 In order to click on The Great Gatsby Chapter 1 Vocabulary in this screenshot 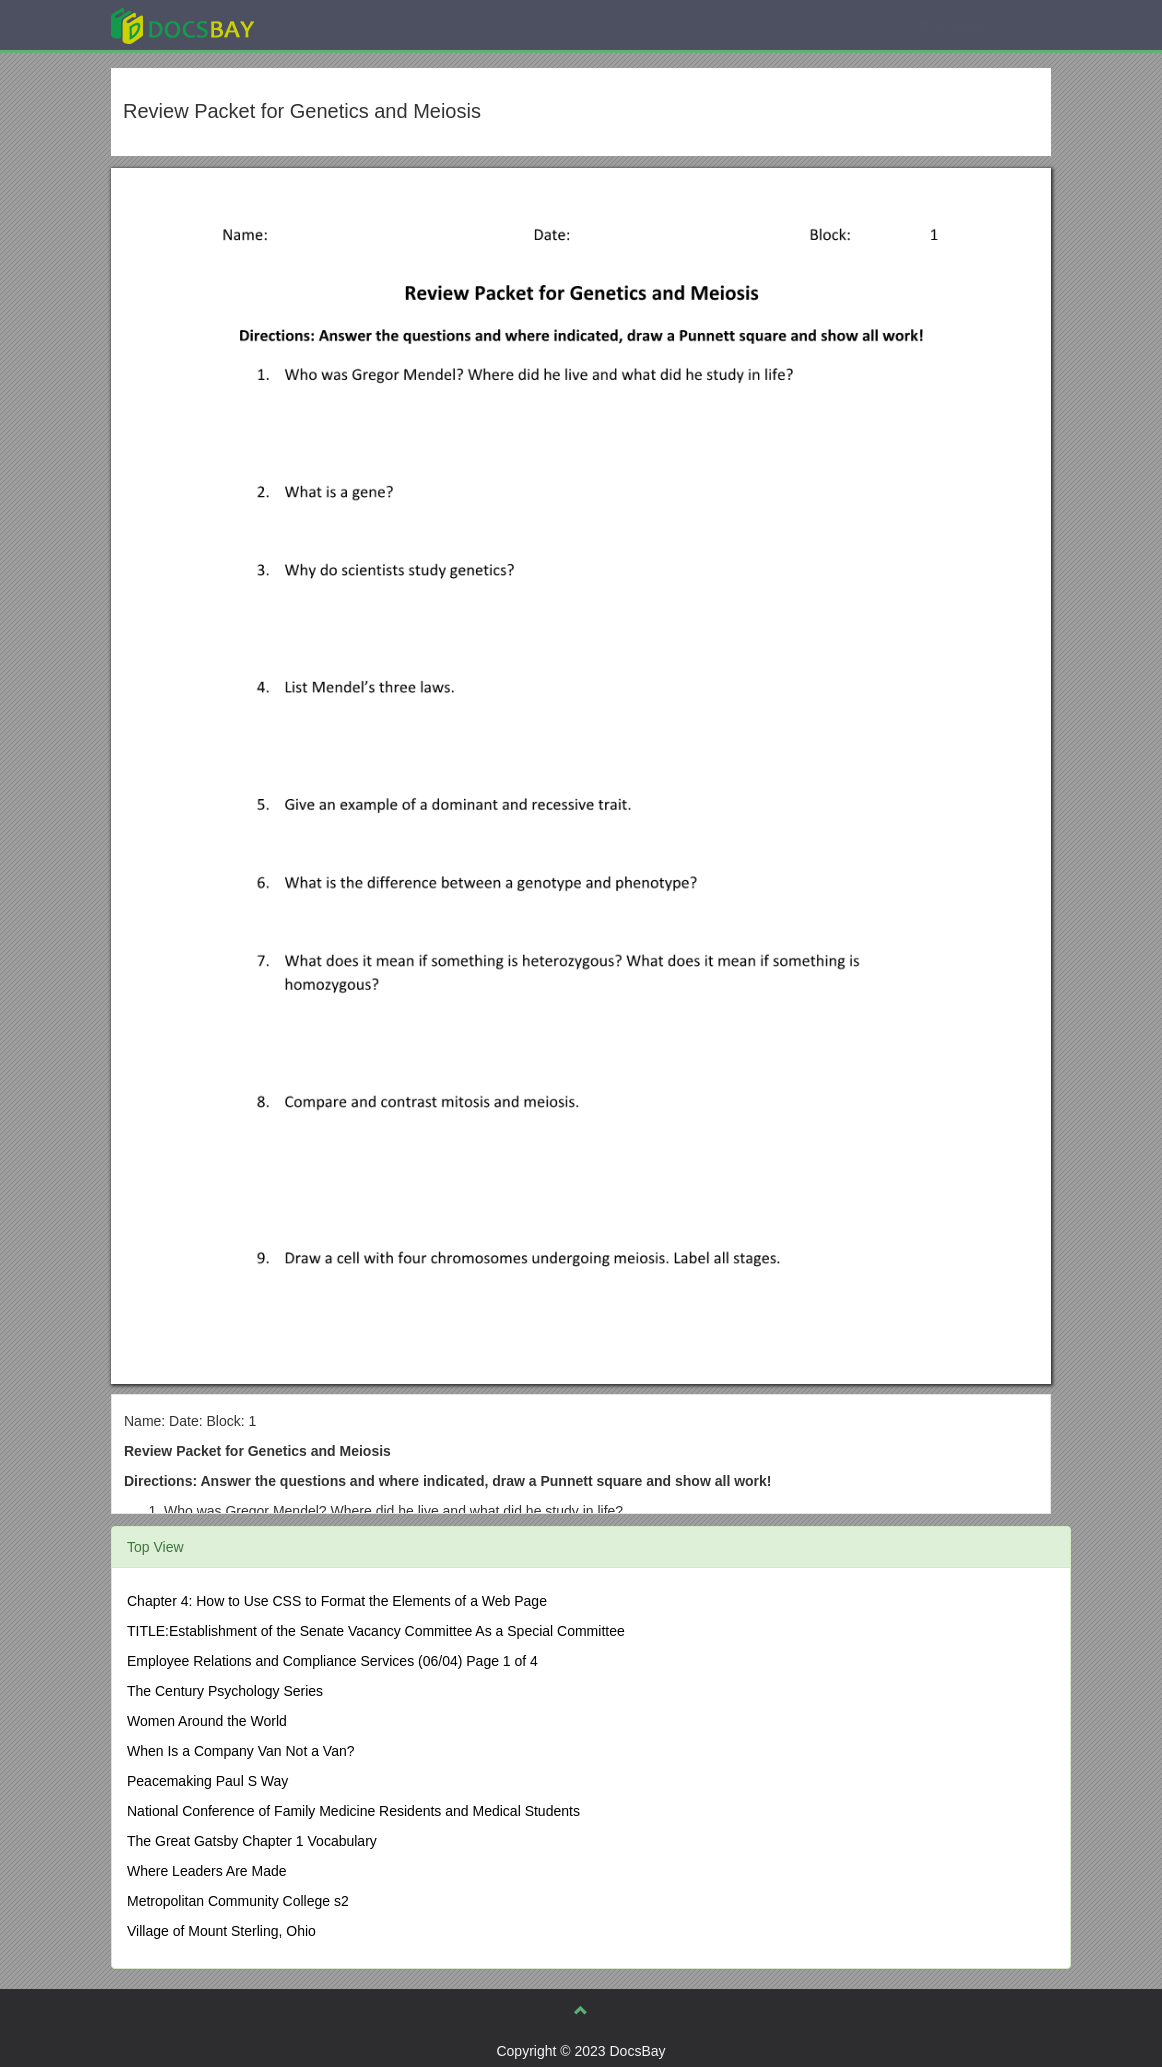, I will do `click(252, 1841)`.